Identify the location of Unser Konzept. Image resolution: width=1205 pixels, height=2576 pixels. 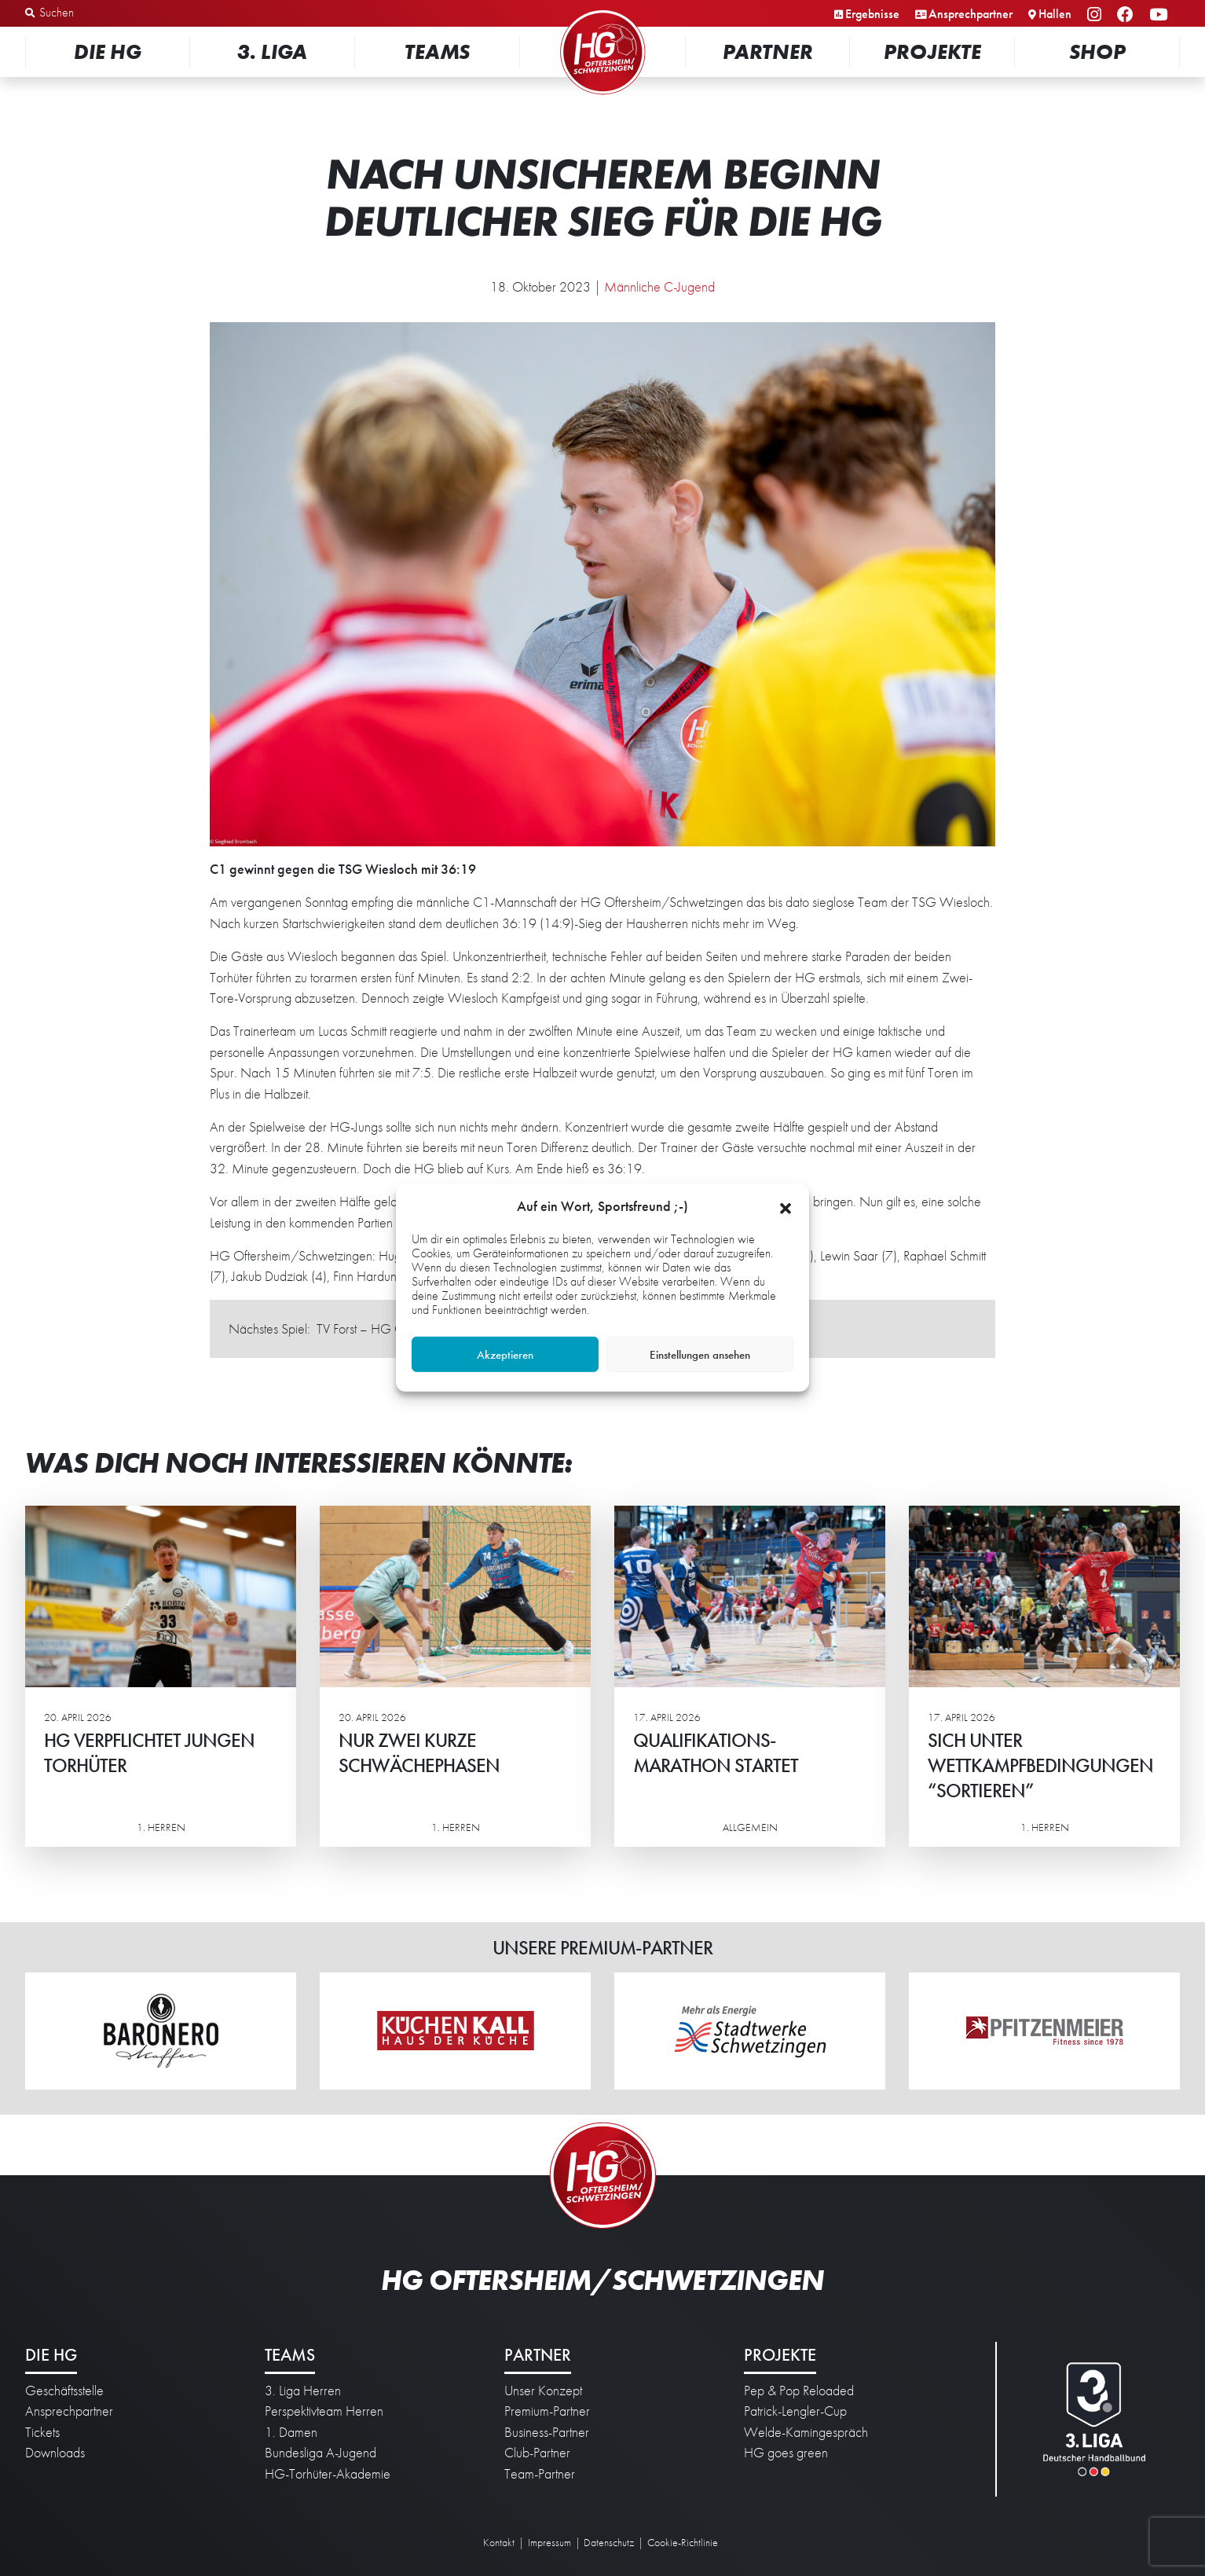
(543, 2390).